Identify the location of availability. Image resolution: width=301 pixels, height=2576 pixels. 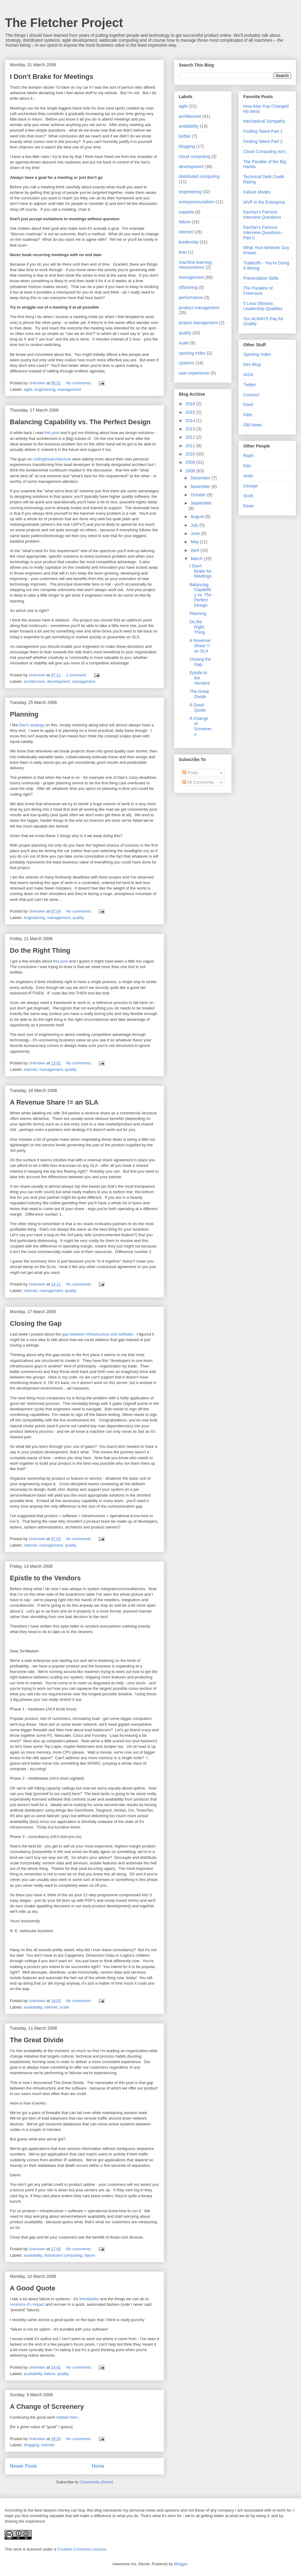
(33, 2007).